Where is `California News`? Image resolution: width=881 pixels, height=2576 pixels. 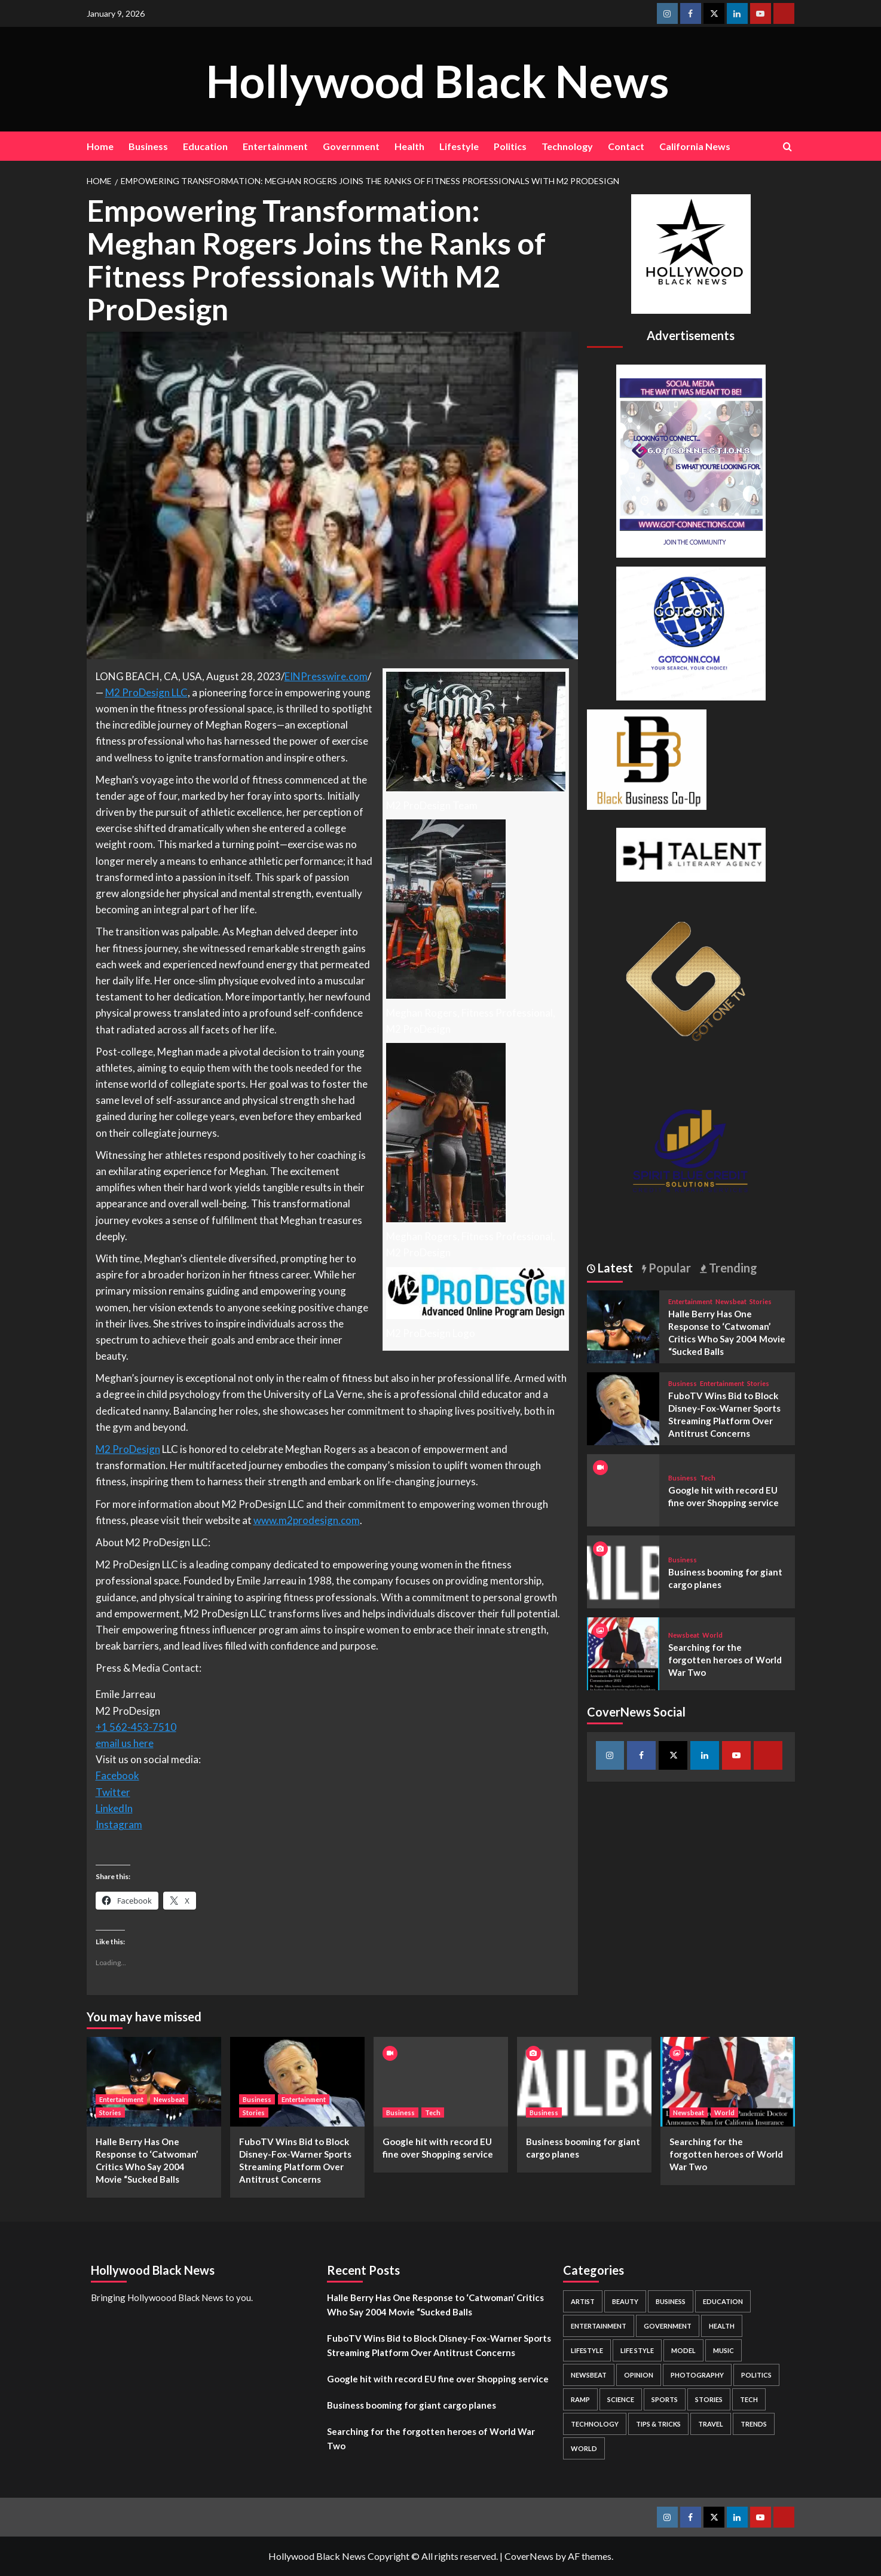
California News is located at coordinates (694, 146).